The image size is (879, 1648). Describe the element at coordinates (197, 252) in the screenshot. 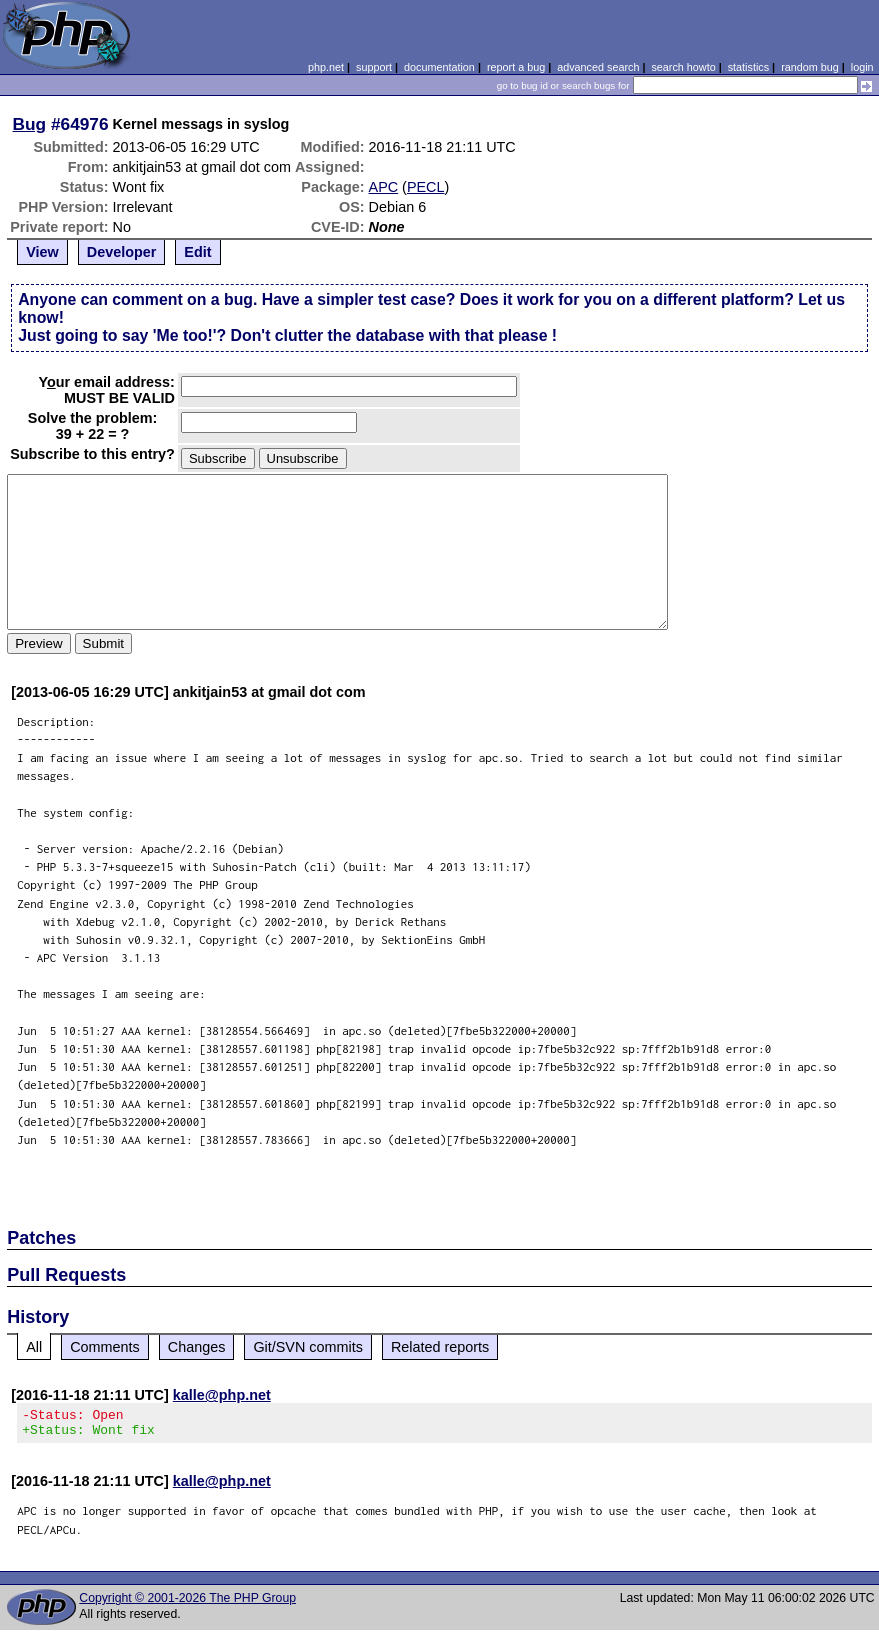

I see `Edit` at that location.